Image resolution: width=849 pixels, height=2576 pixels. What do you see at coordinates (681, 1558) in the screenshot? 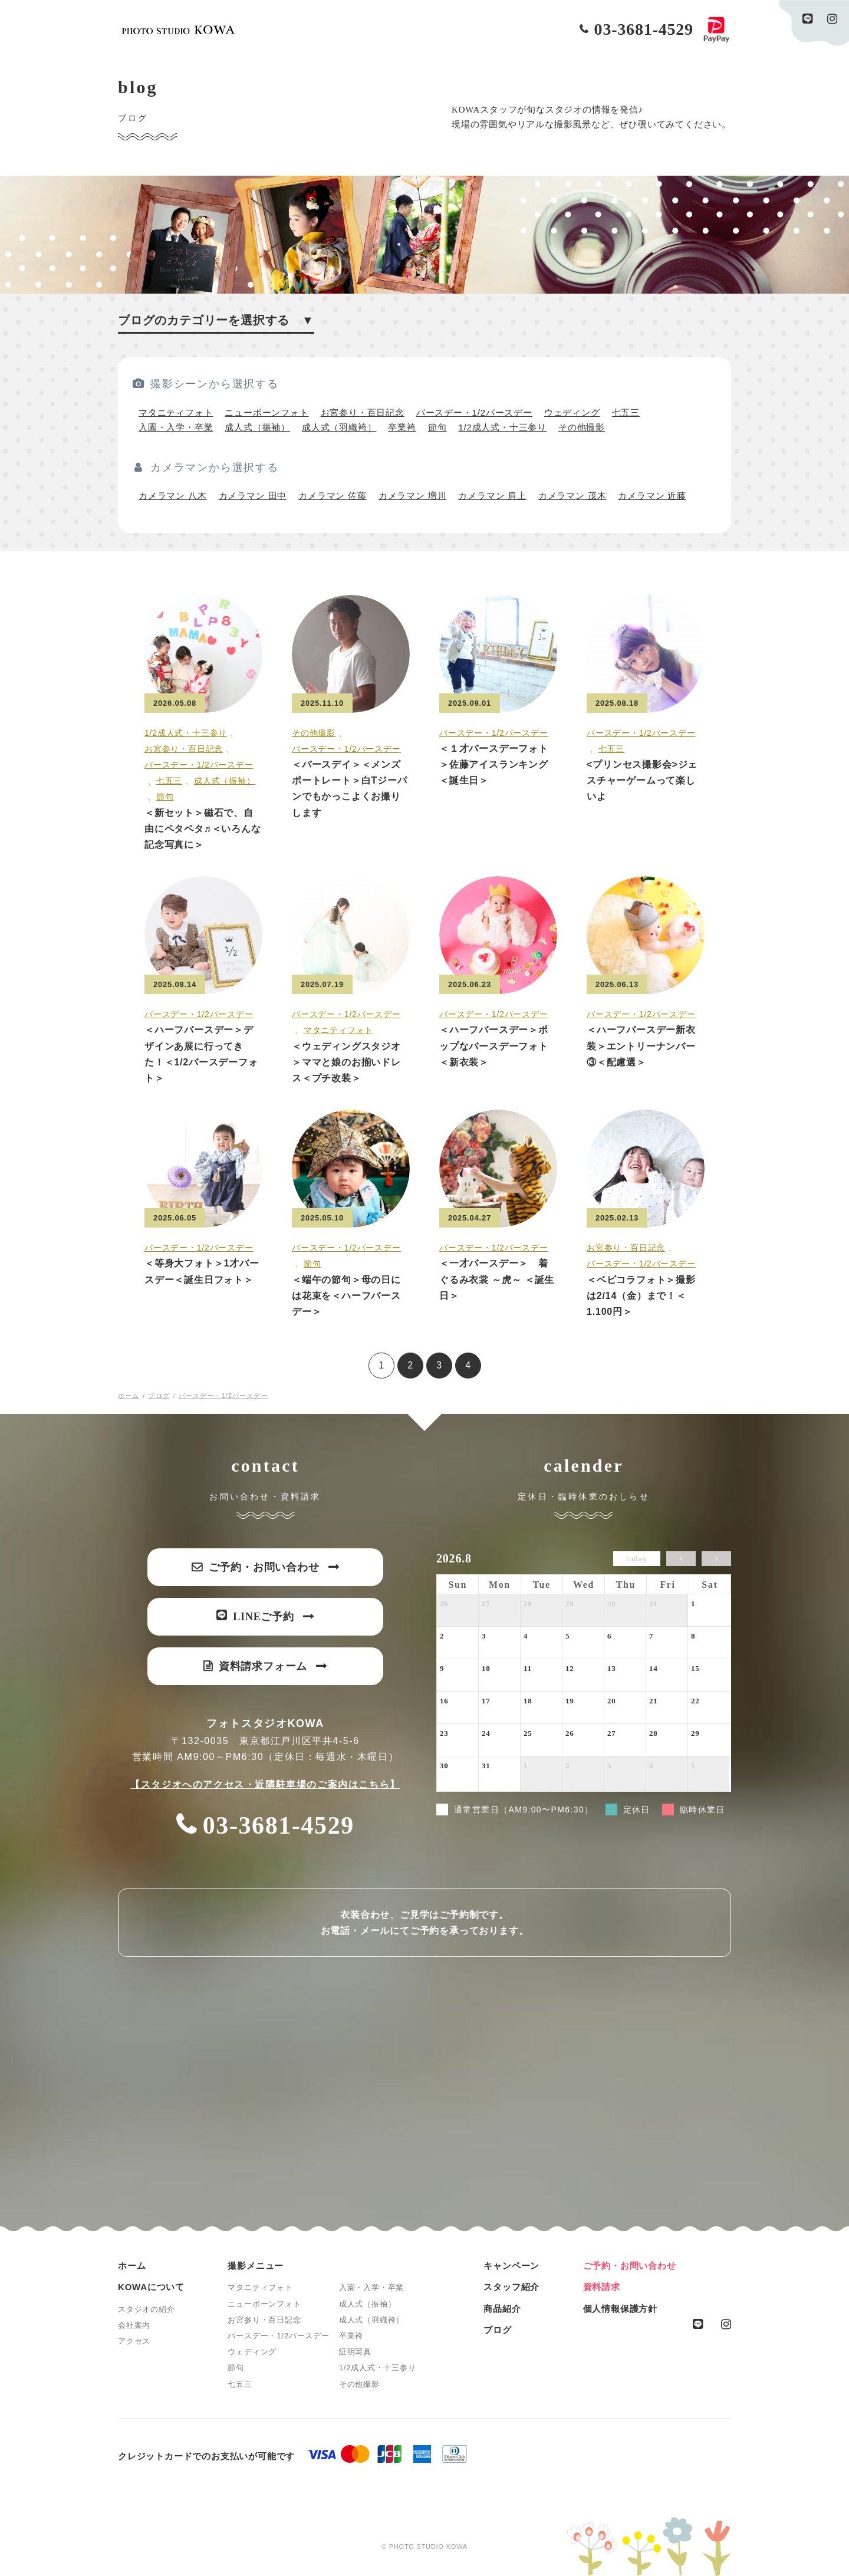
I see `[prev]` at bounding box center [681, 1558].